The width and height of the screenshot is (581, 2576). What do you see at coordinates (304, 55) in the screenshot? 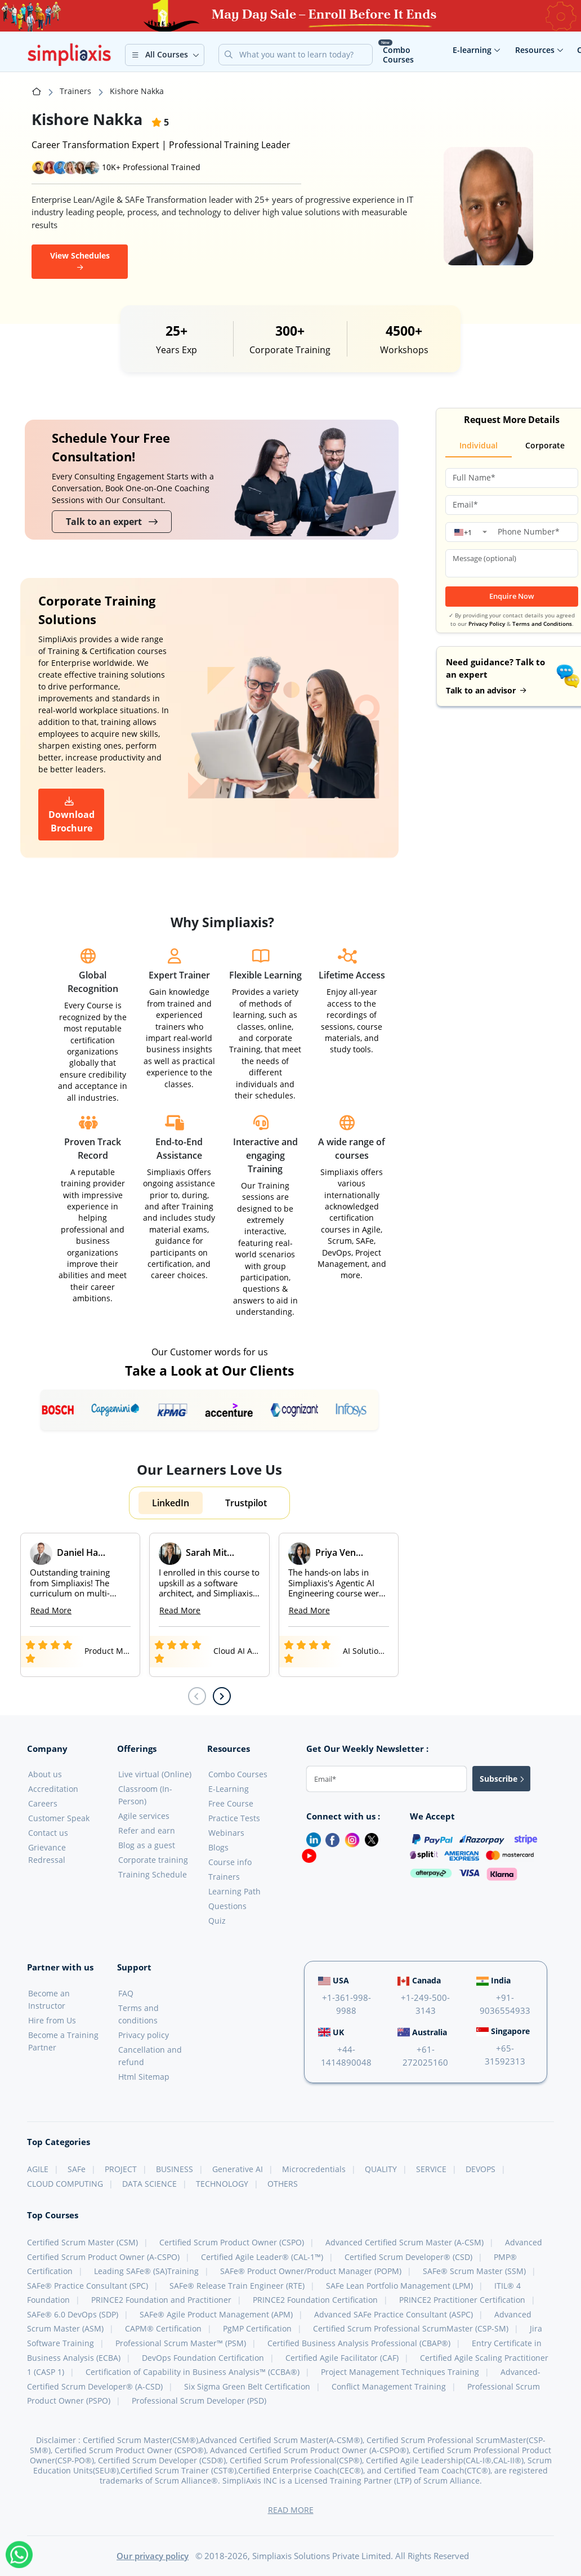
I see `[Search]` at bounding box center [304, 55].